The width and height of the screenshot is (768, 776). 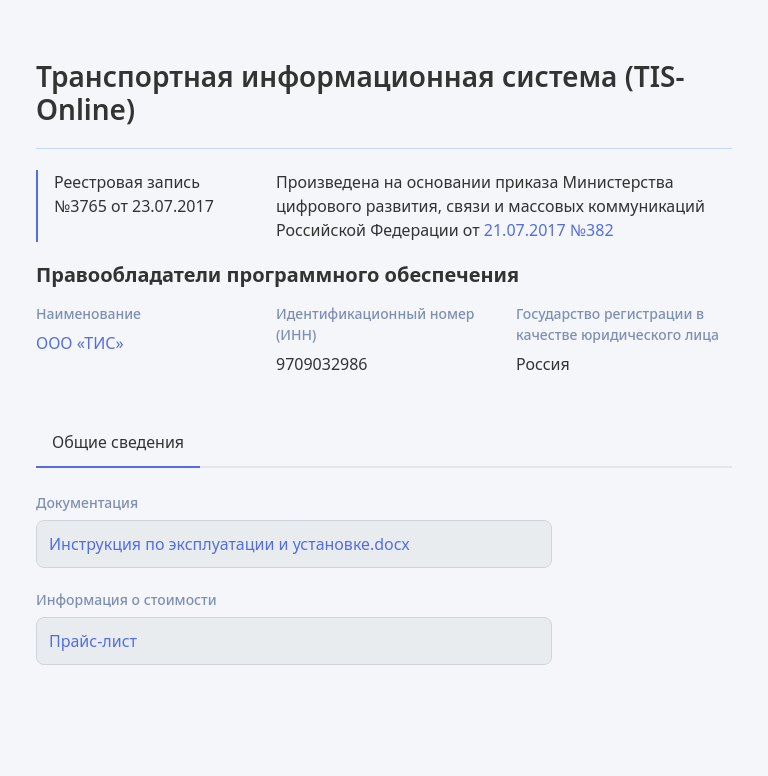 I want to click on 21.07.2017 №382, so click(x=549, y=230).